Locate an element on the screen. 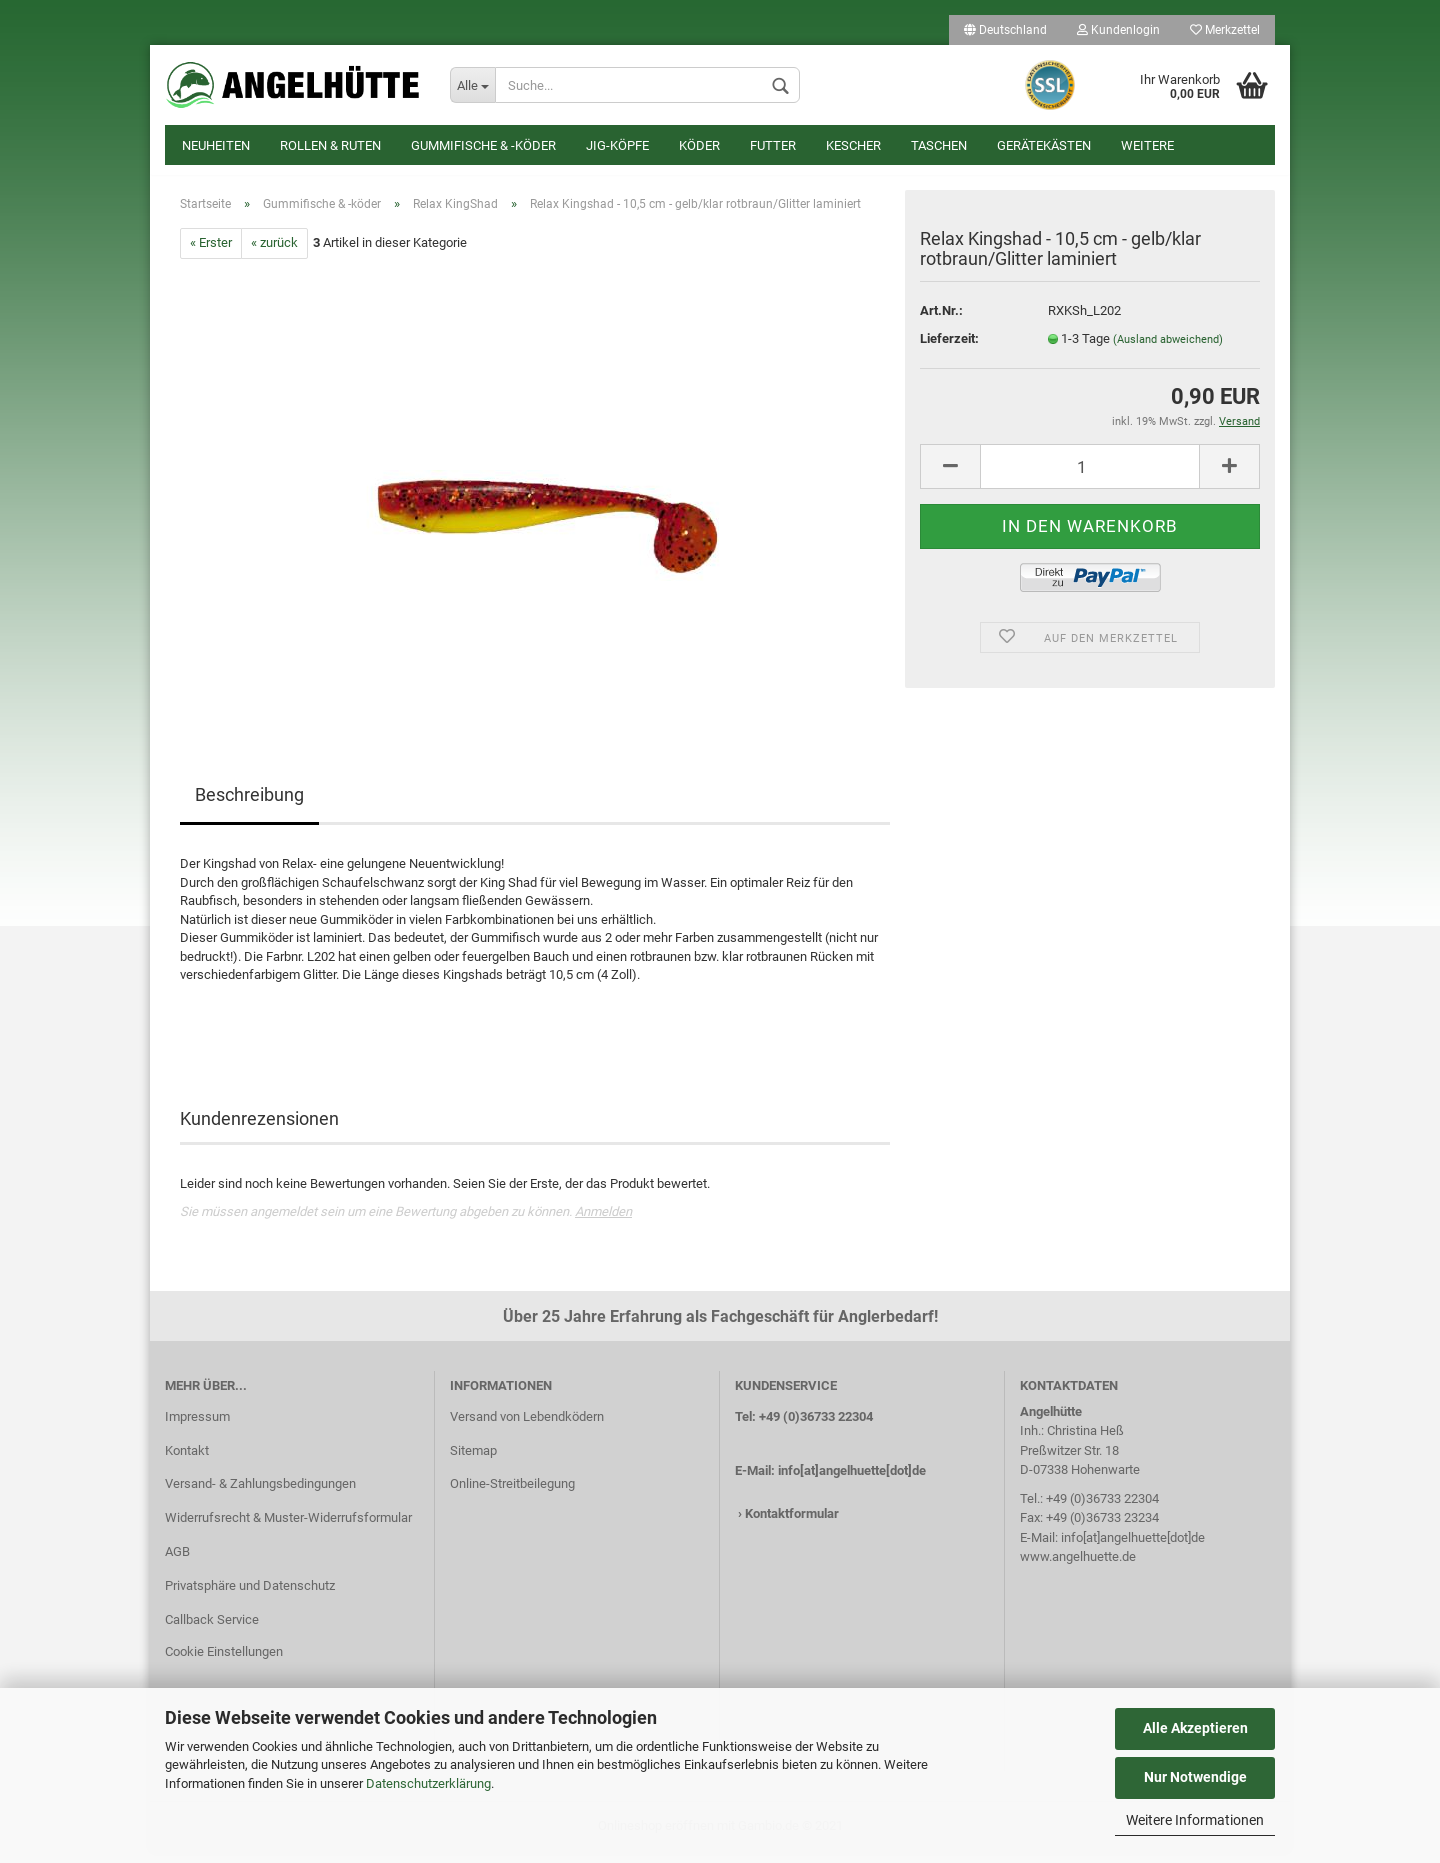 This screenshot has height=1863, width=1440. Nur Notwendige is located at coordinates (1195, 1777).